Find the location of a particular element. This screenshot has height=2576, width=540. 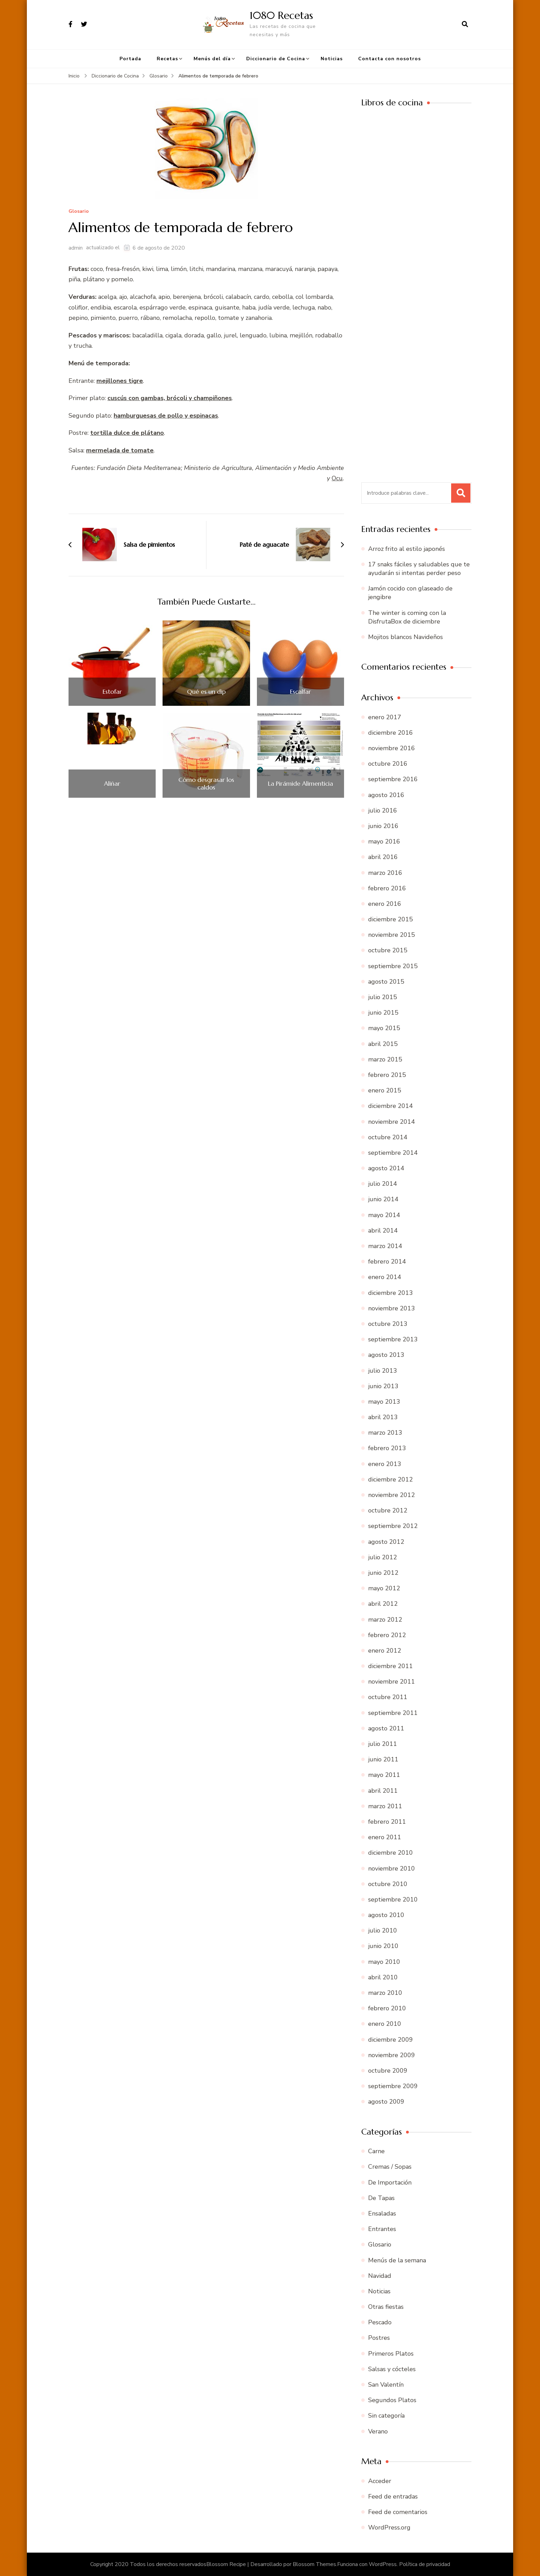

The winter is coming con la DisfrutaBox de diciembre is located at coordinates (407, 617).